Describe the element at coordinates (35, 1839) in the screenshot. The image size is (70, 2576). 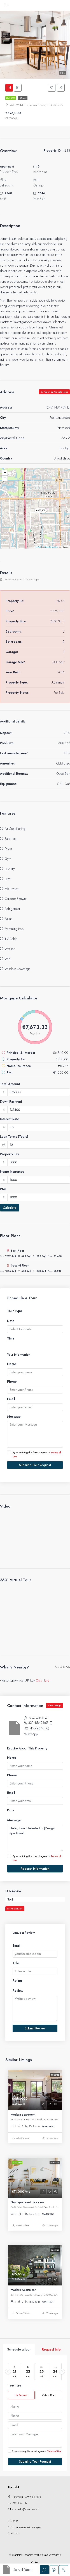
I see `Hello, I am interested in [Design apartment]` at that location.